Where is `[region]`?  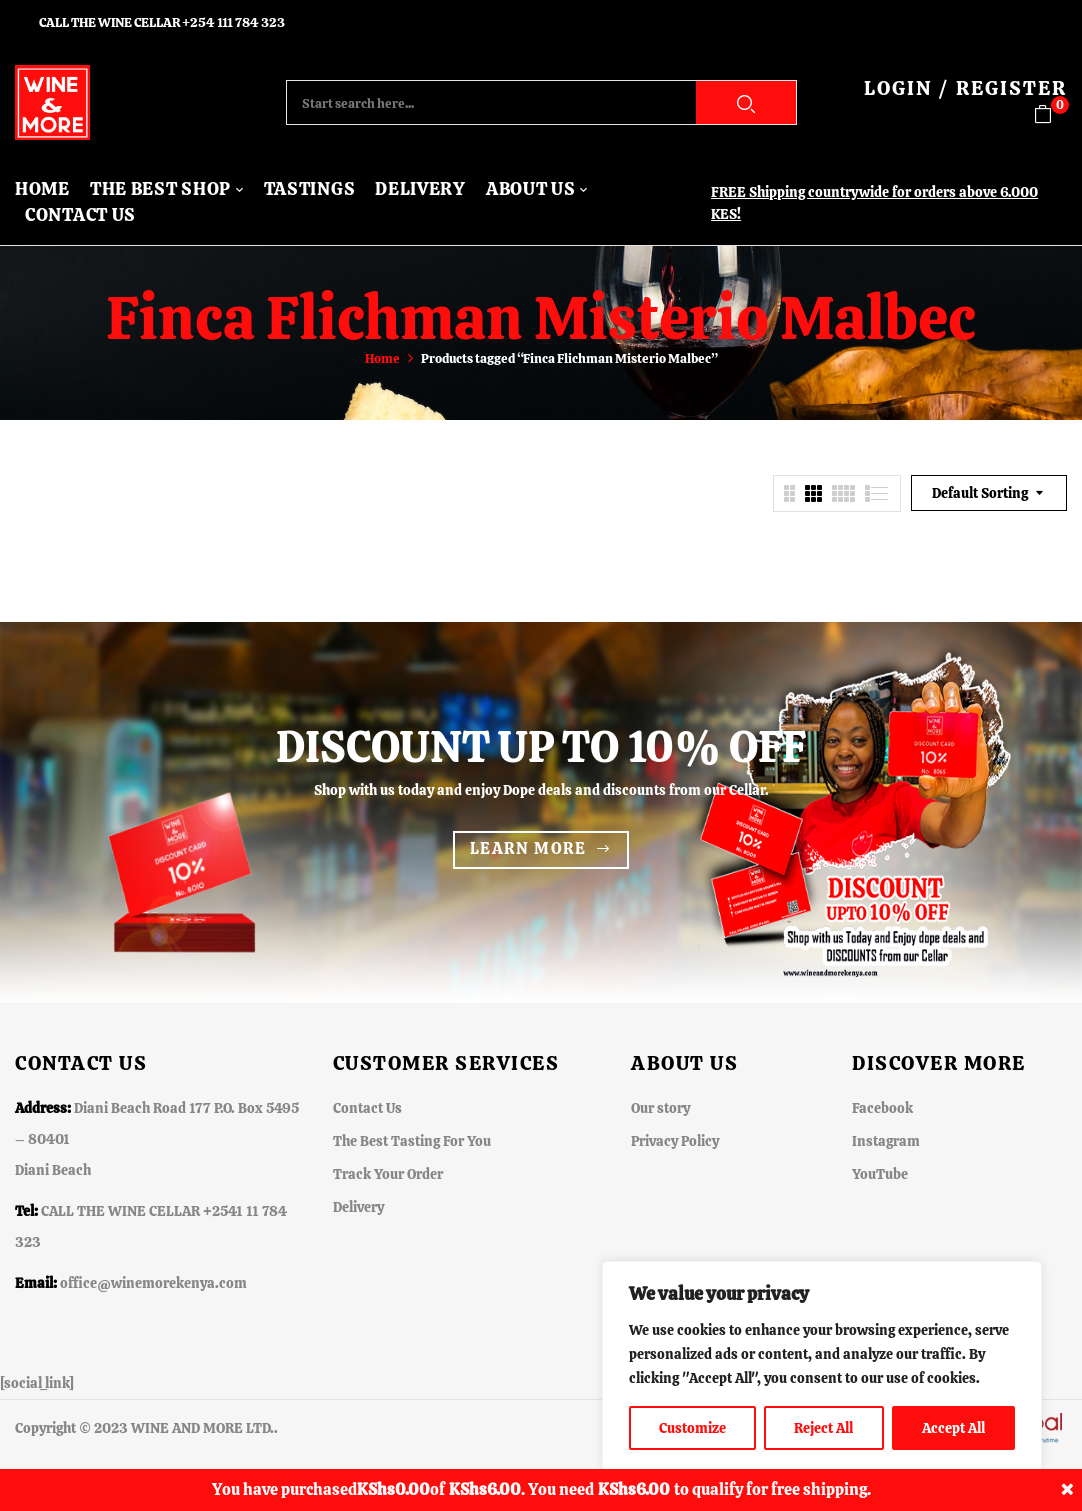 [region] is located at coordinates (822, 1366).